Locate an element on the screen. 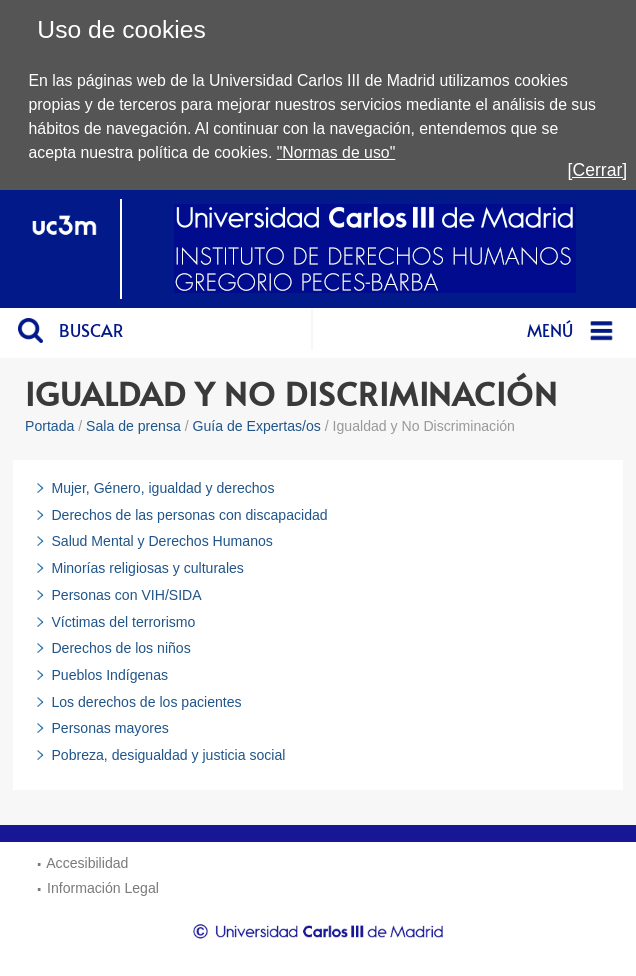  [Cerrar] is located at coordinates (598, 170).